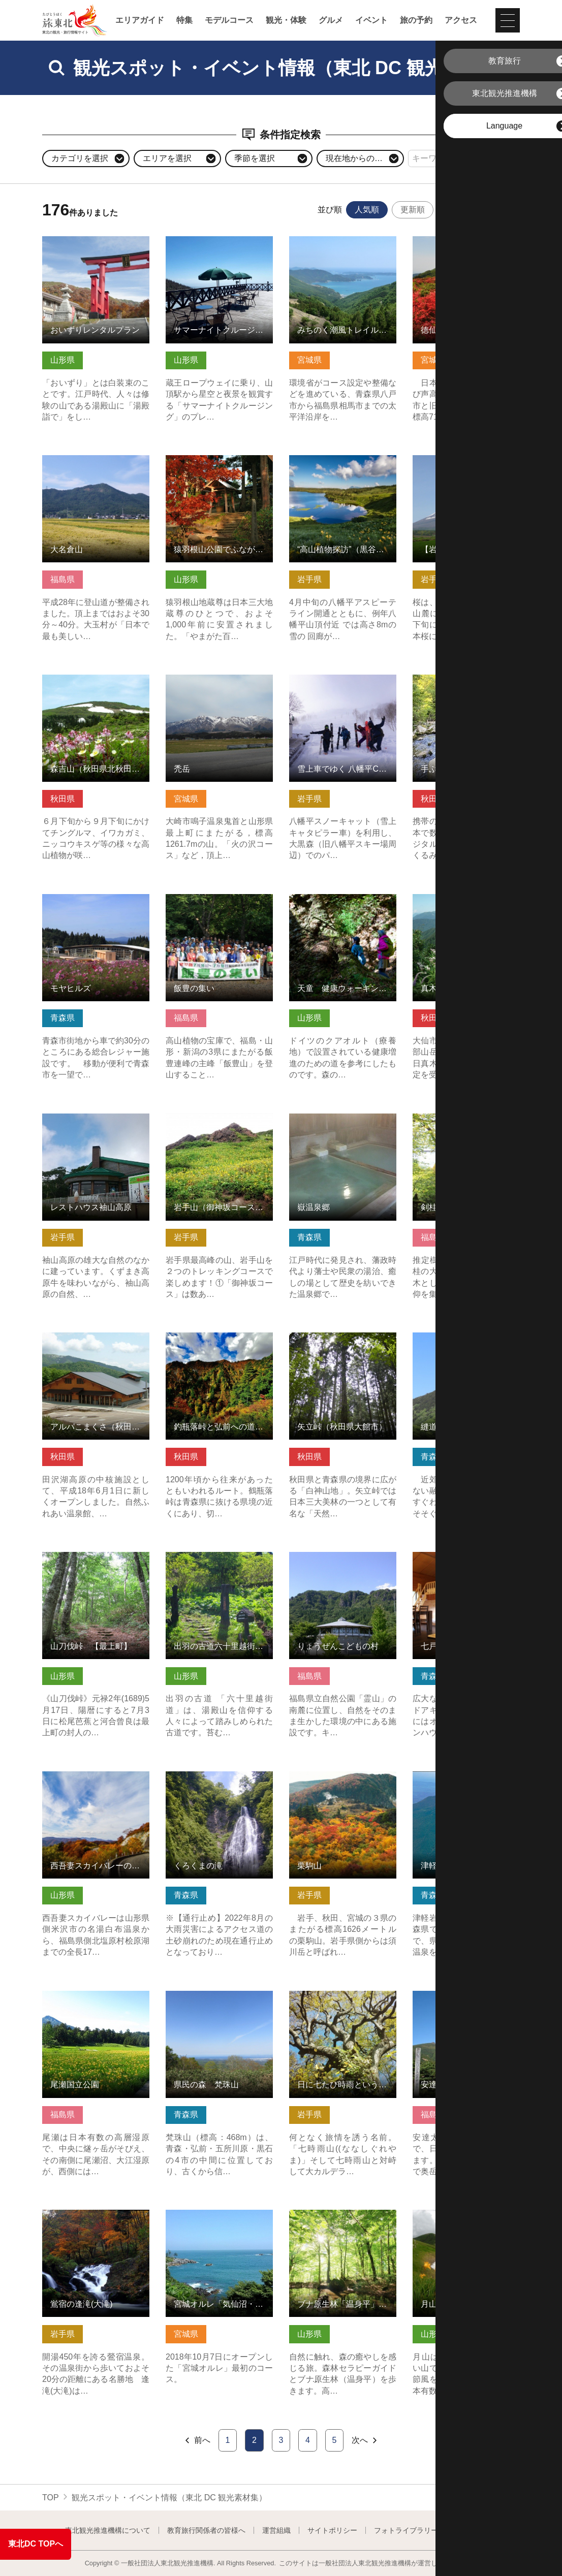  Describe the element at coordinates (466, 689) in the screenshot. I see `手ぶらでOK！ガイドと森に泊まるキャンプツアー（秋田県藤里町） の詳細はこちら` at that location.